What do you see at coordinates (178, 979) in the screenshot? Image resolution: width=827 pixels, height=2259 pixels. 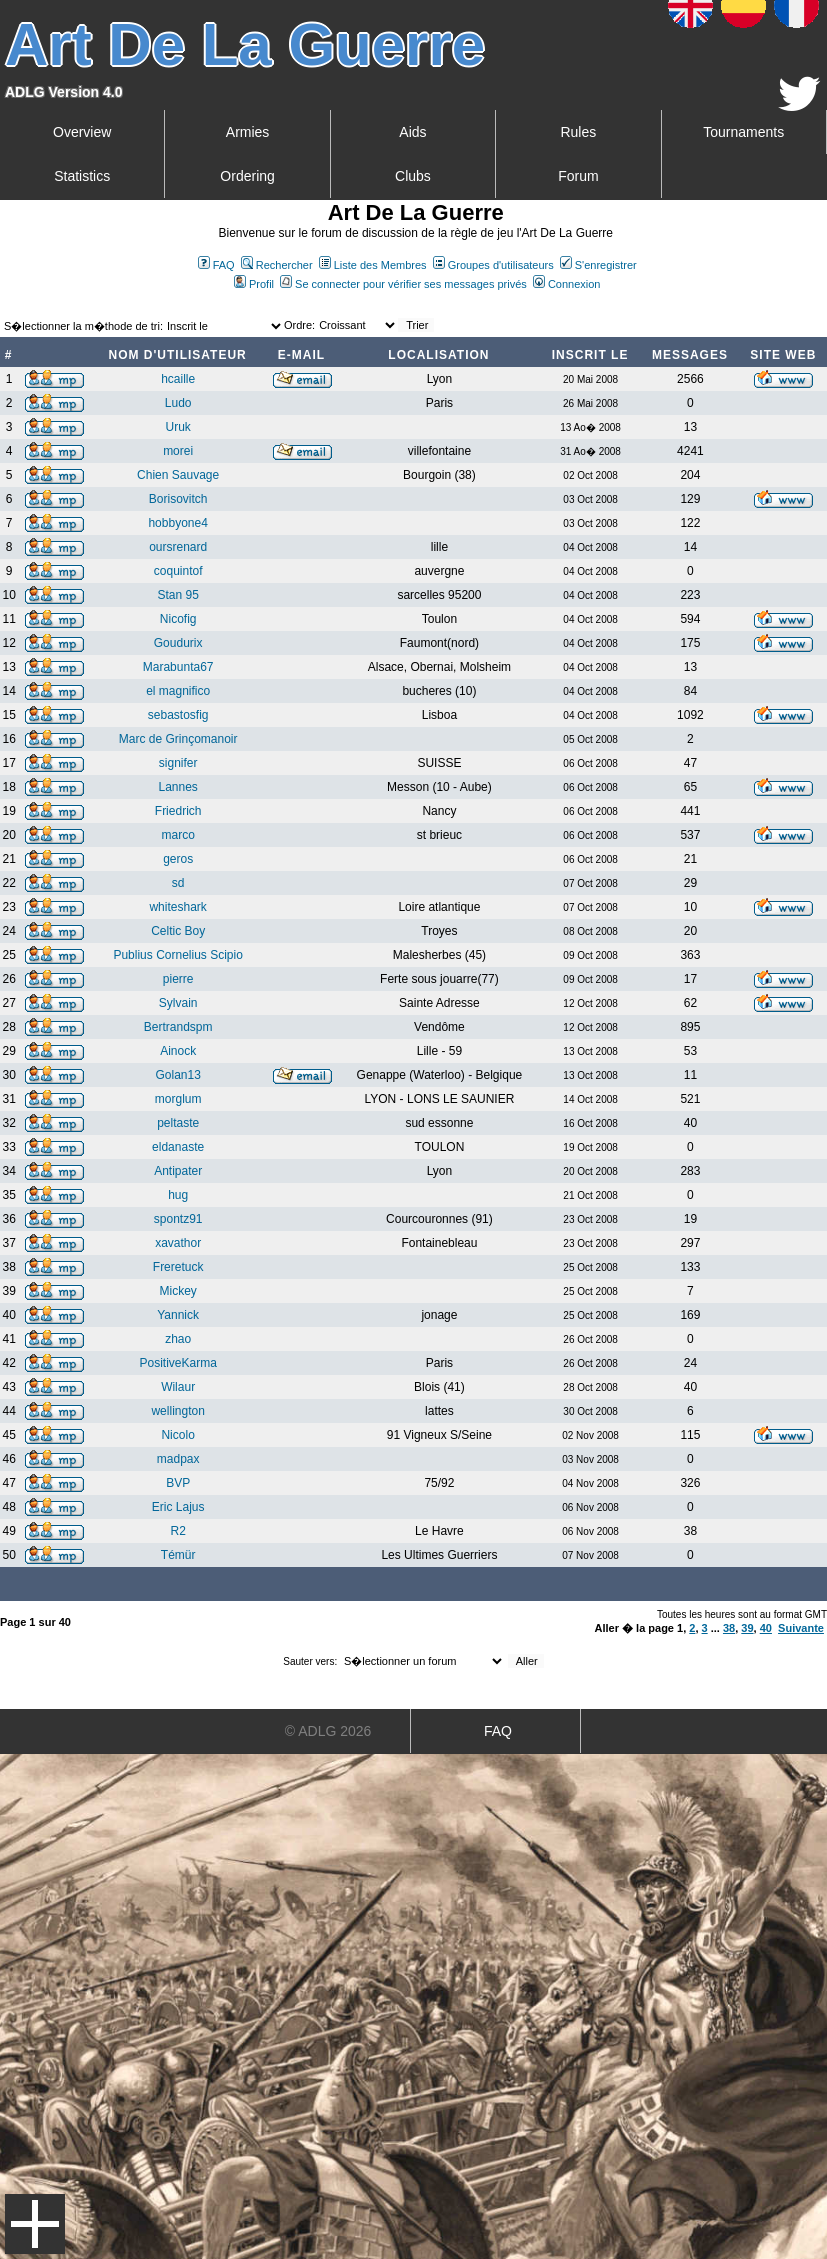 I see `pierre` at bounding box center [178, 979].